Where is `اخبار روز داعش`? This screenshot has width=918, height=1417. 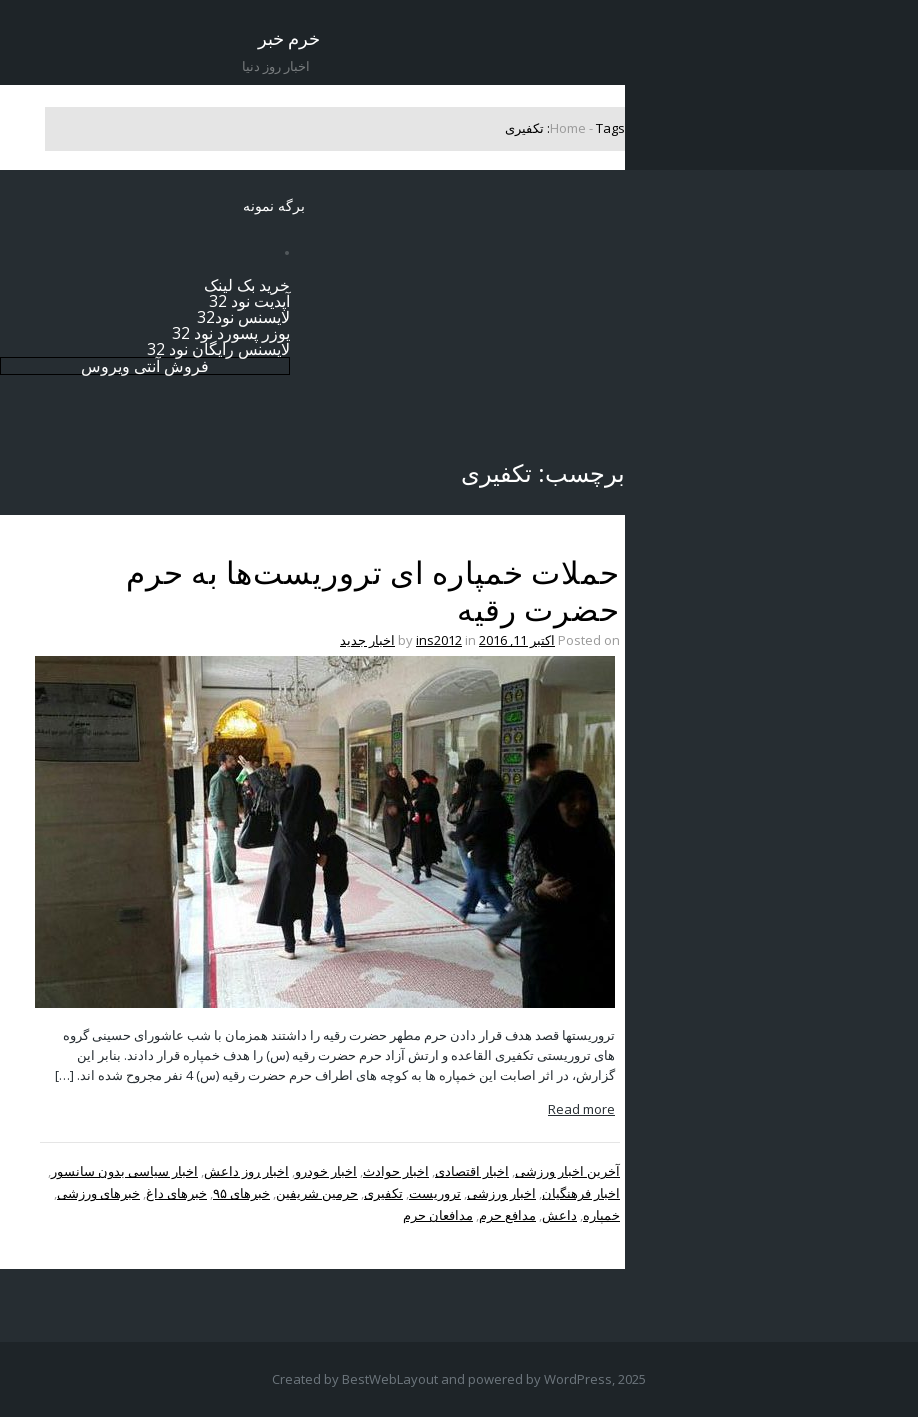 اخبار روز داعش is located at coordinates (246, 1171).